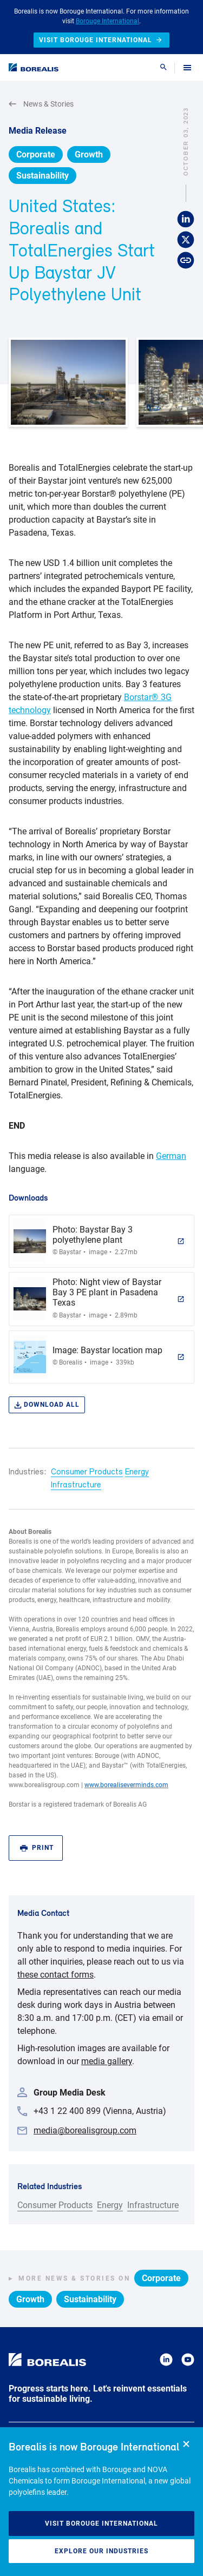 The image size is (203, 2576). I want to click on media gallery, so click(106, 2061).